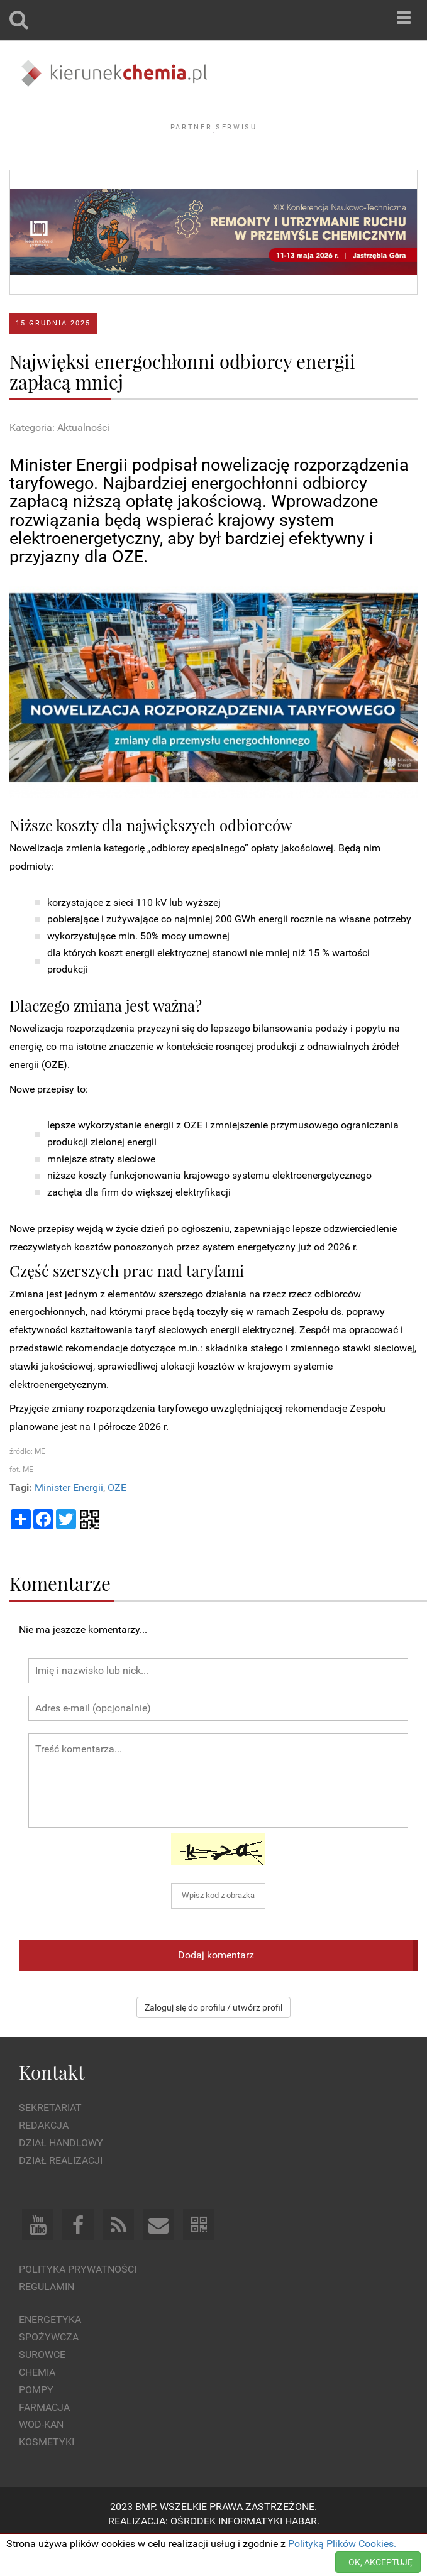 This screenshot has width=427, height=2576. I want to click on Sekretariat, so click(50, 2142).